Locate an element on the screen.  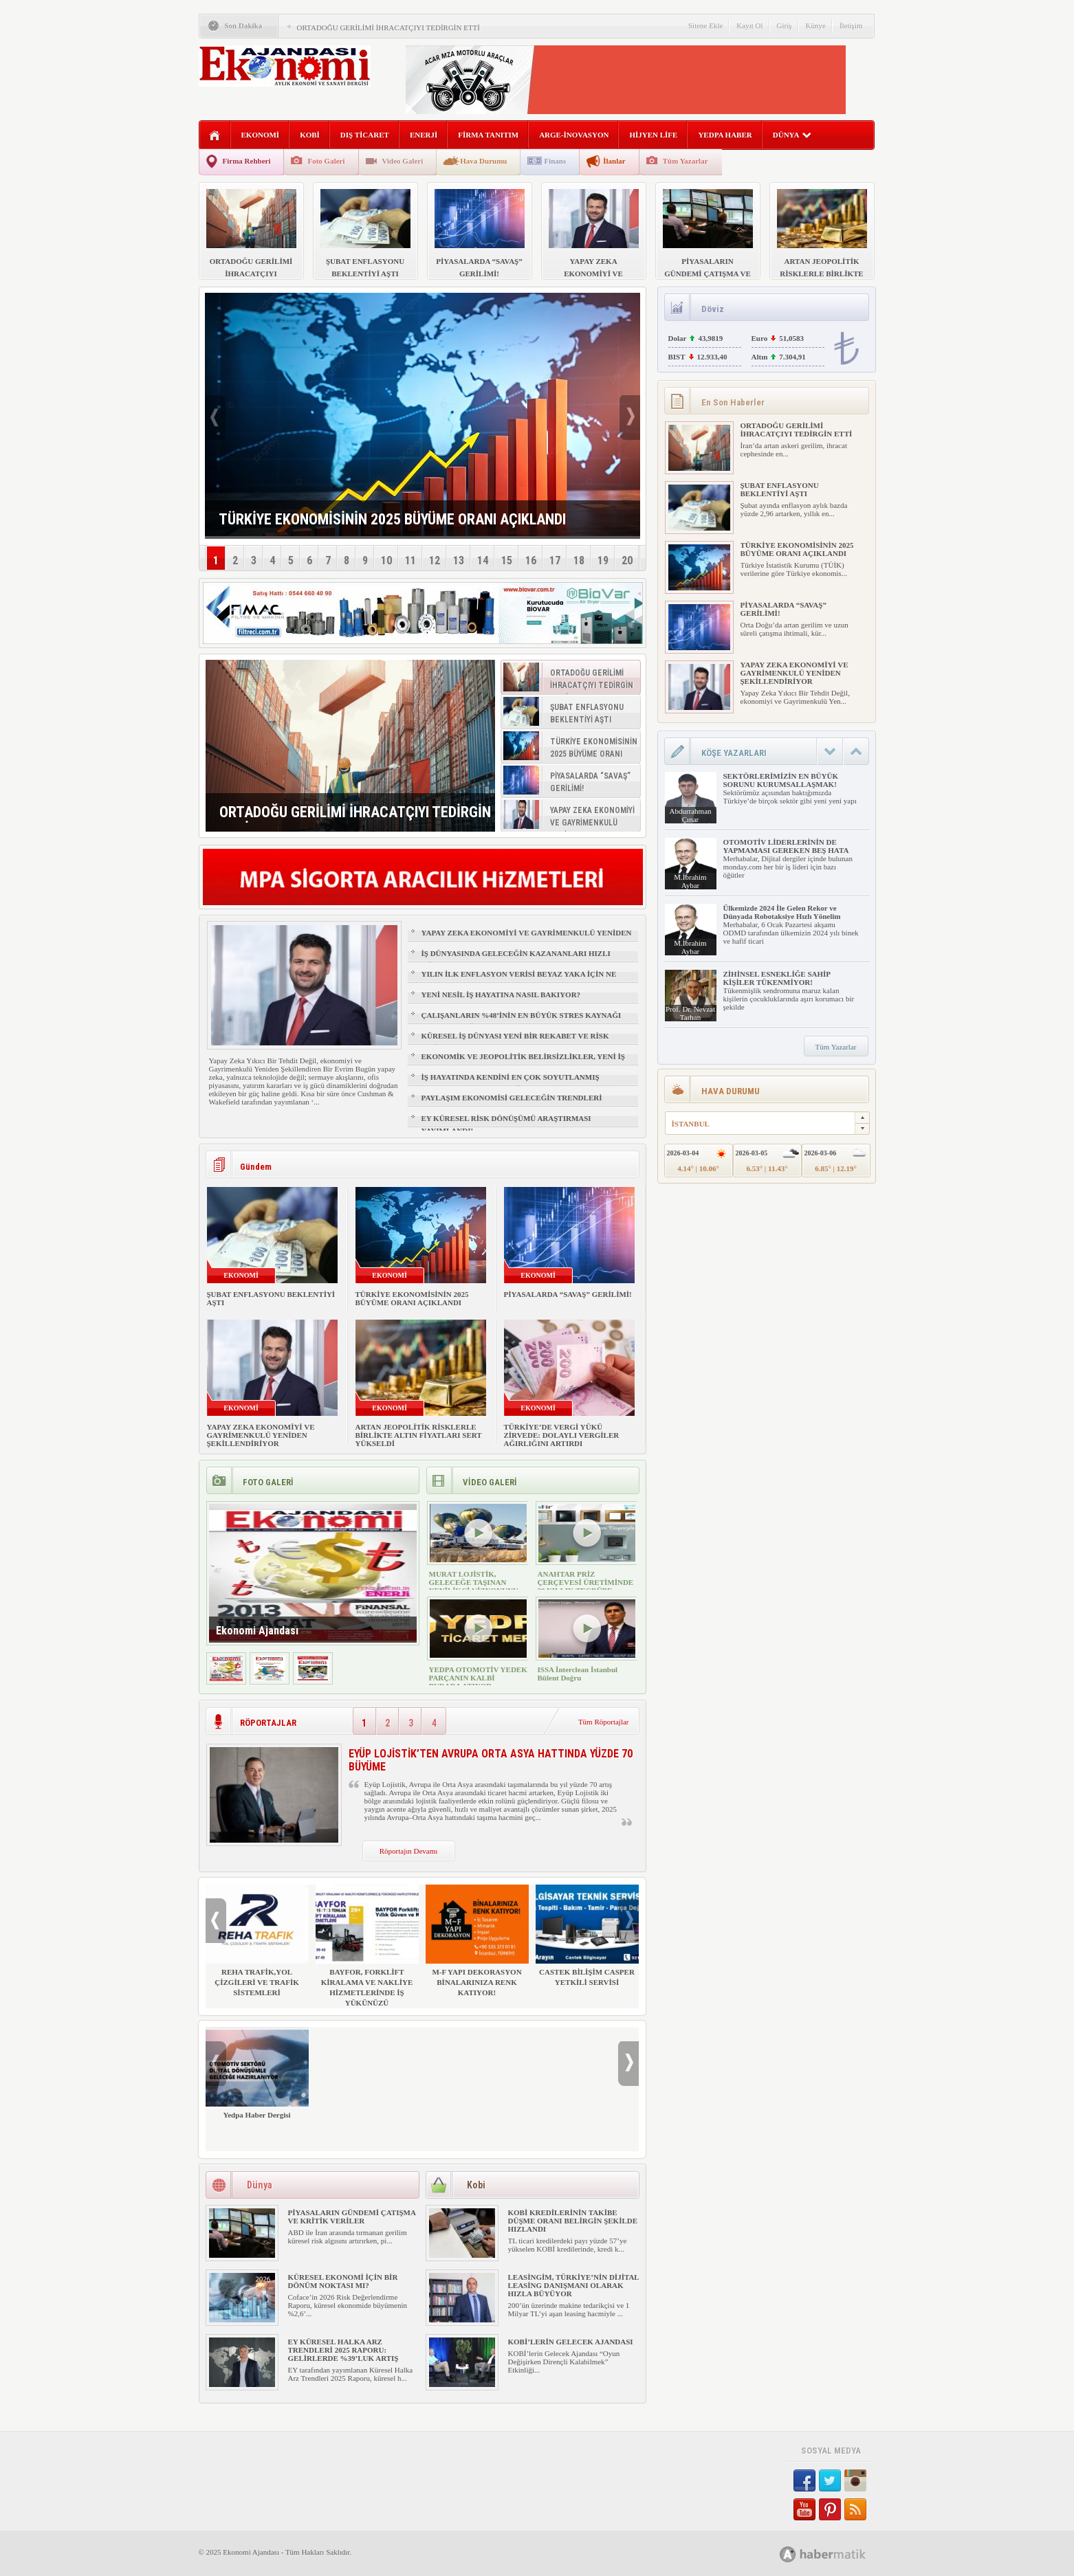
KÜRESEL İŞ DÜNYASI YENİ BİR REKABET VE RİSK ÇAĞINA GİRİYOR is located at coordinates (515, 1042).